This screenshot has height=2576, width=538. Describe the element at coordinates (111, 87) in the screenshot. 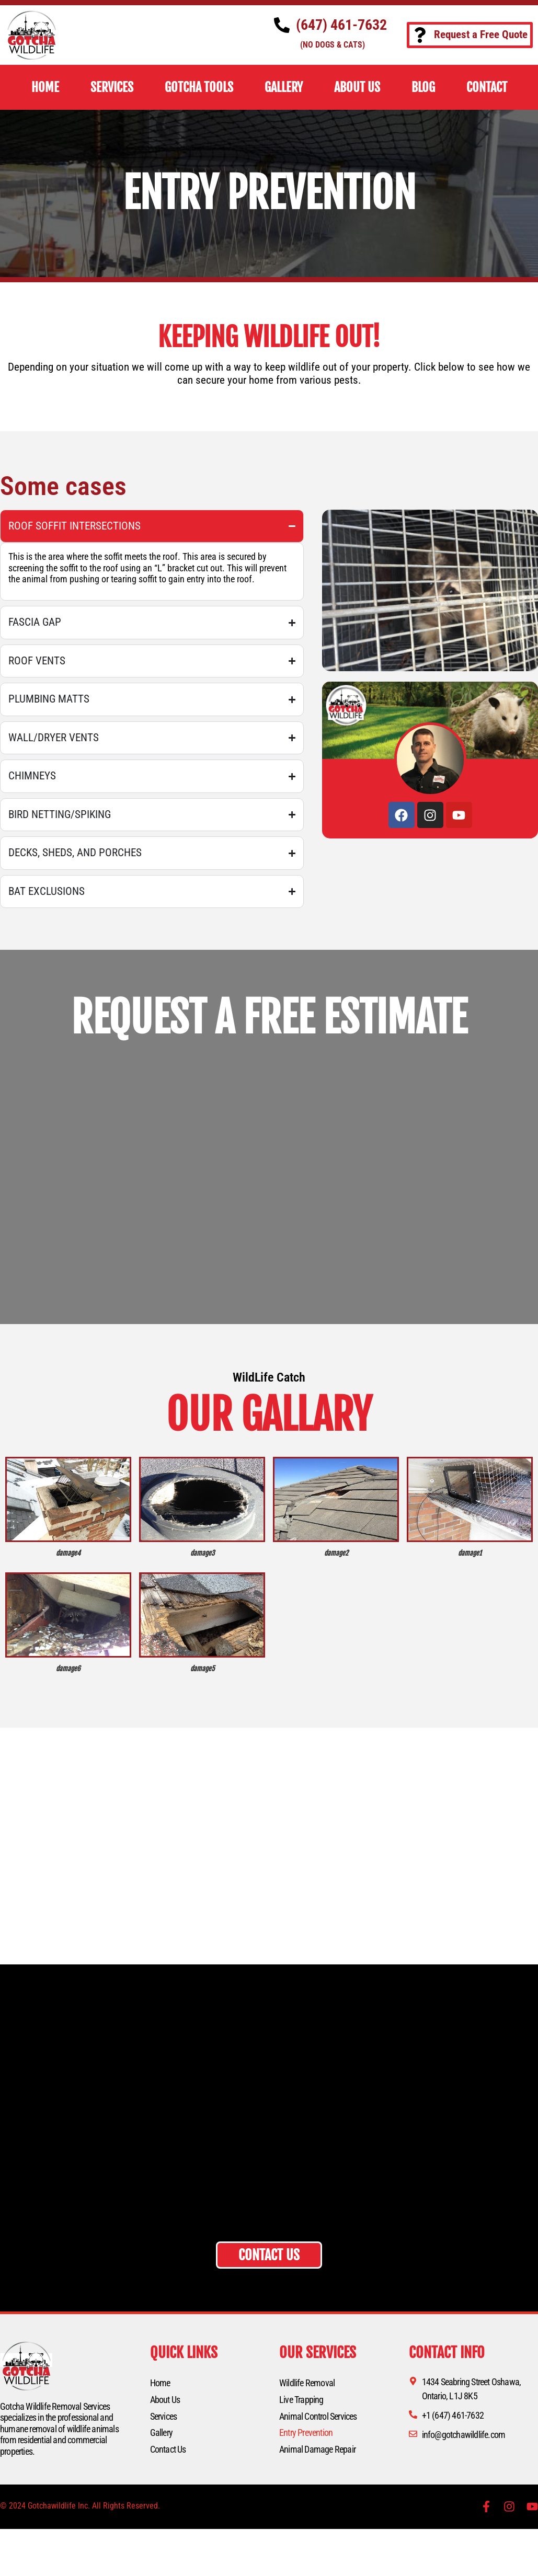

I see `SERVICES` at that location.